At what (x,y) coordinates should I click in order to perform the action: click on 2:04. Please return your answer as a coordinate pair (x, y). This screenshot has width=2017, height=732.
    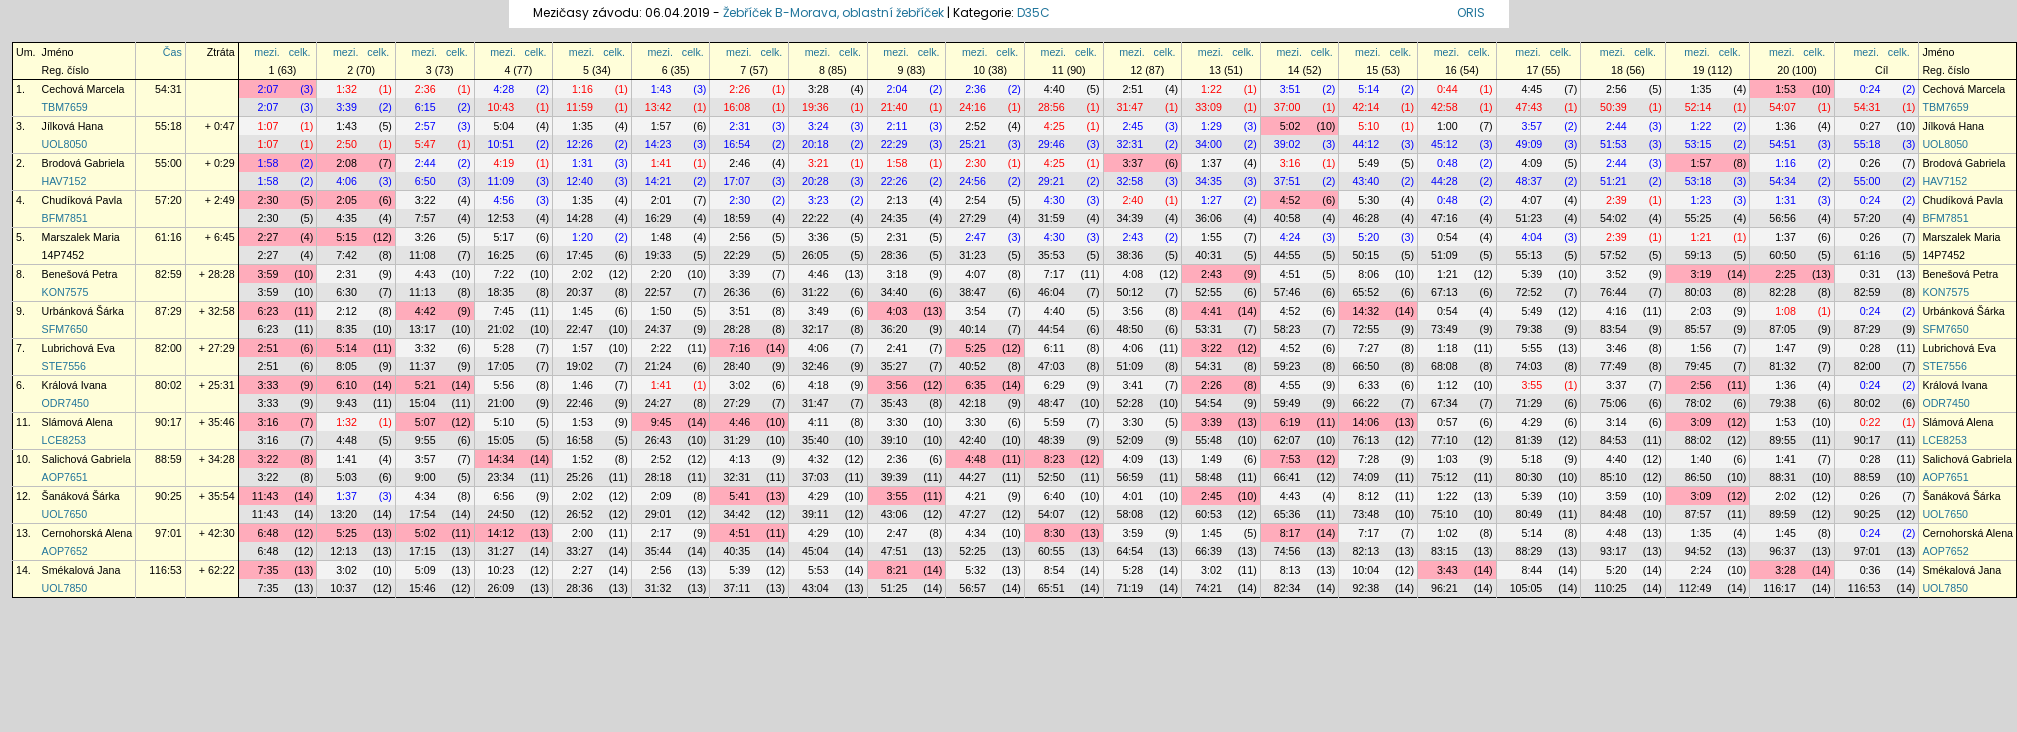
    Looking at the image, I should click on (897, 89).